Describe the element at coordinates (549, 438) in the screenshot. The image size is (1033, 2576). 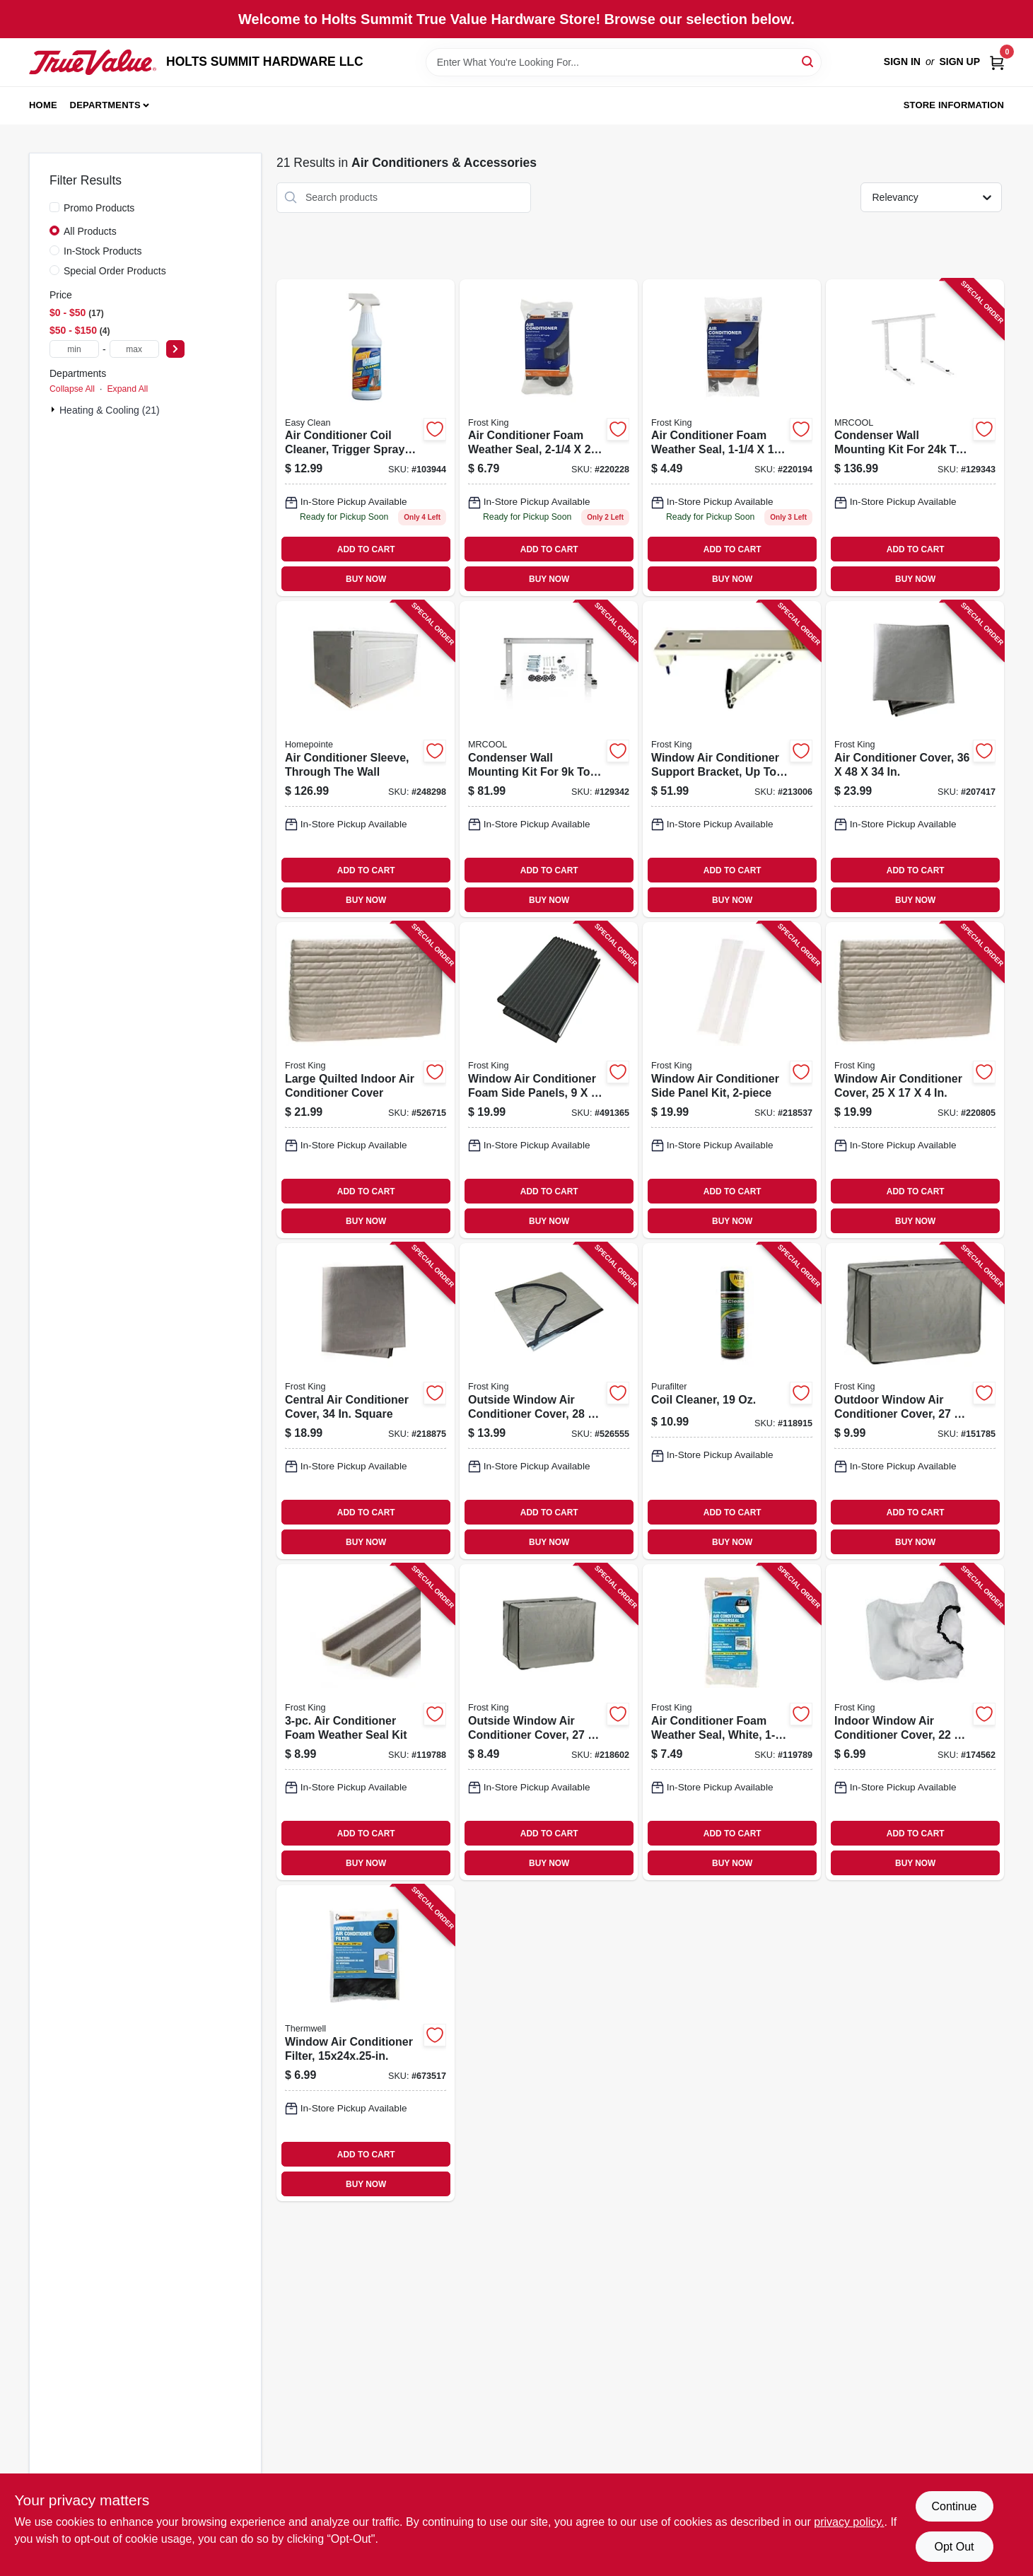
I see `[Go to air-conditioner-foam-weather-seal-077578030401 product page]` at that location.